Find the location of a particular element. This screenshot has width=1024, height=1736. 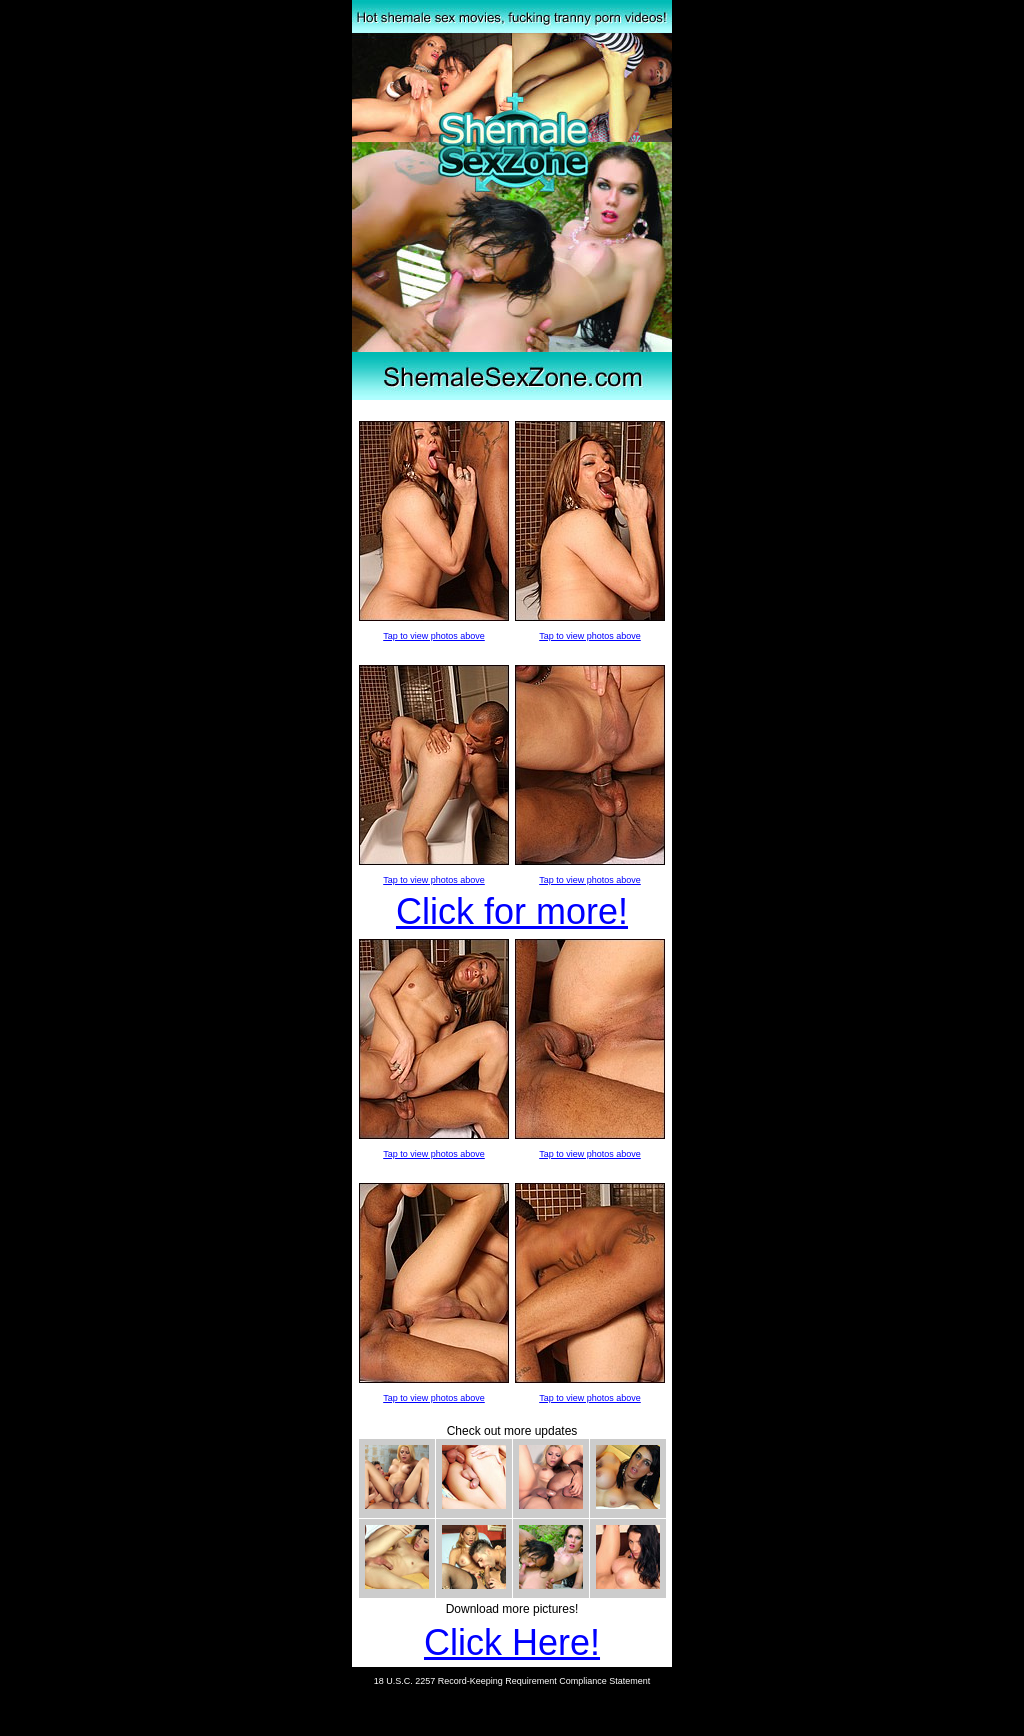

Tap to view photos above is located at coordinates (434, 636).